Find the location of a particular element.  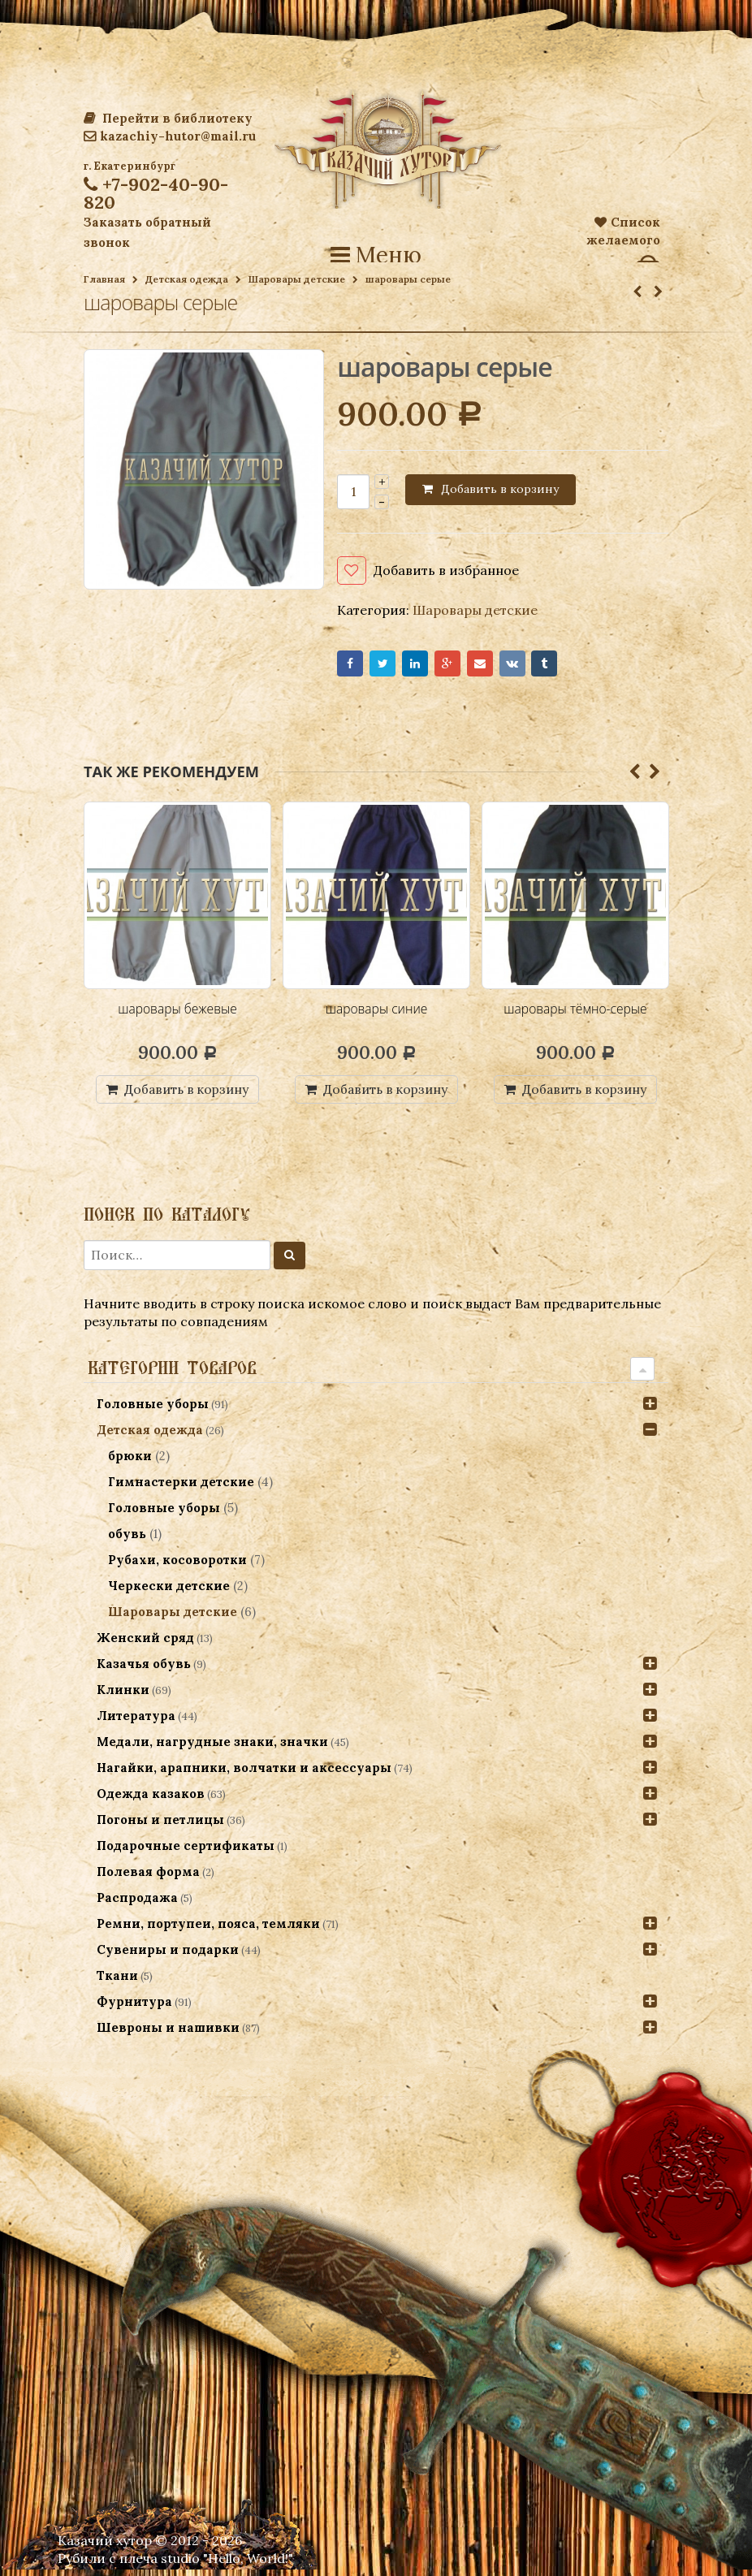

Черкески детские is located at coordinates (170, 1592).